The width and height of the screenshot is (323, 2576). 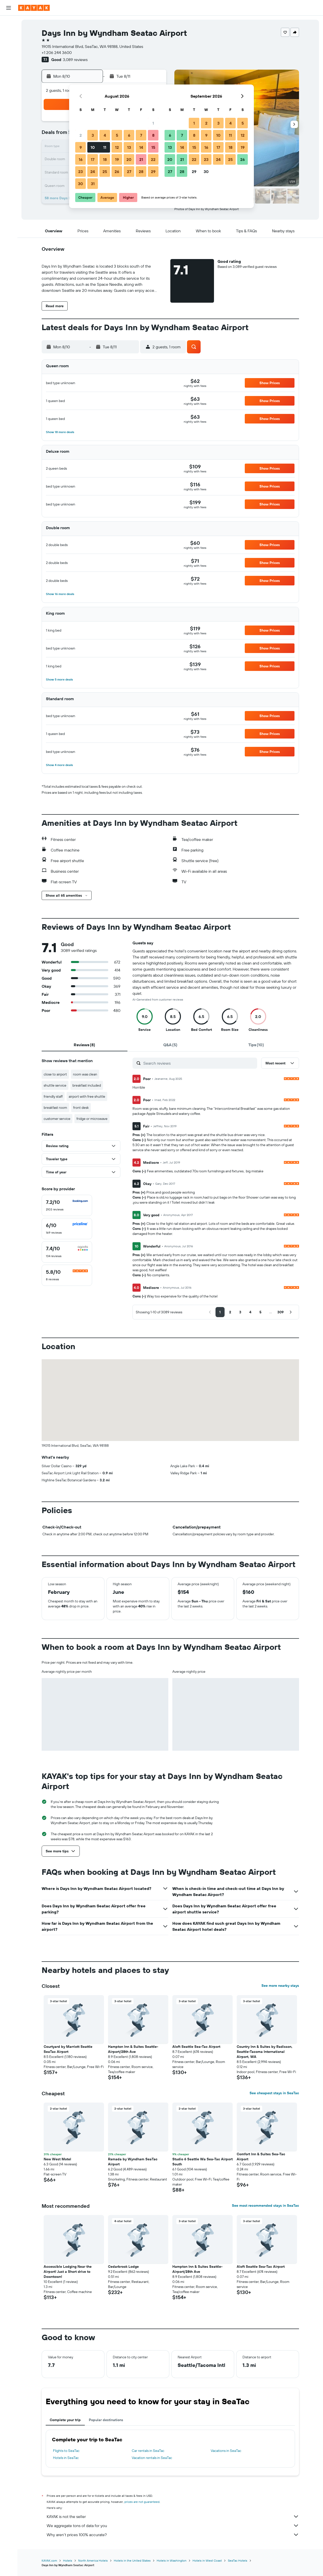 What do you see at coordinates (91, 1118) in the screenshot?
I see `fridge or microwave` at bounding box center [91, 1118].